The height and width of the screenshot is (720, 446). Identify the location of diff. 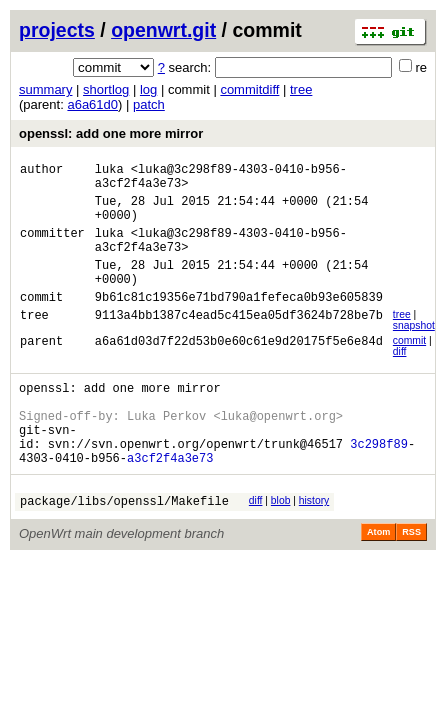
(400, 378).